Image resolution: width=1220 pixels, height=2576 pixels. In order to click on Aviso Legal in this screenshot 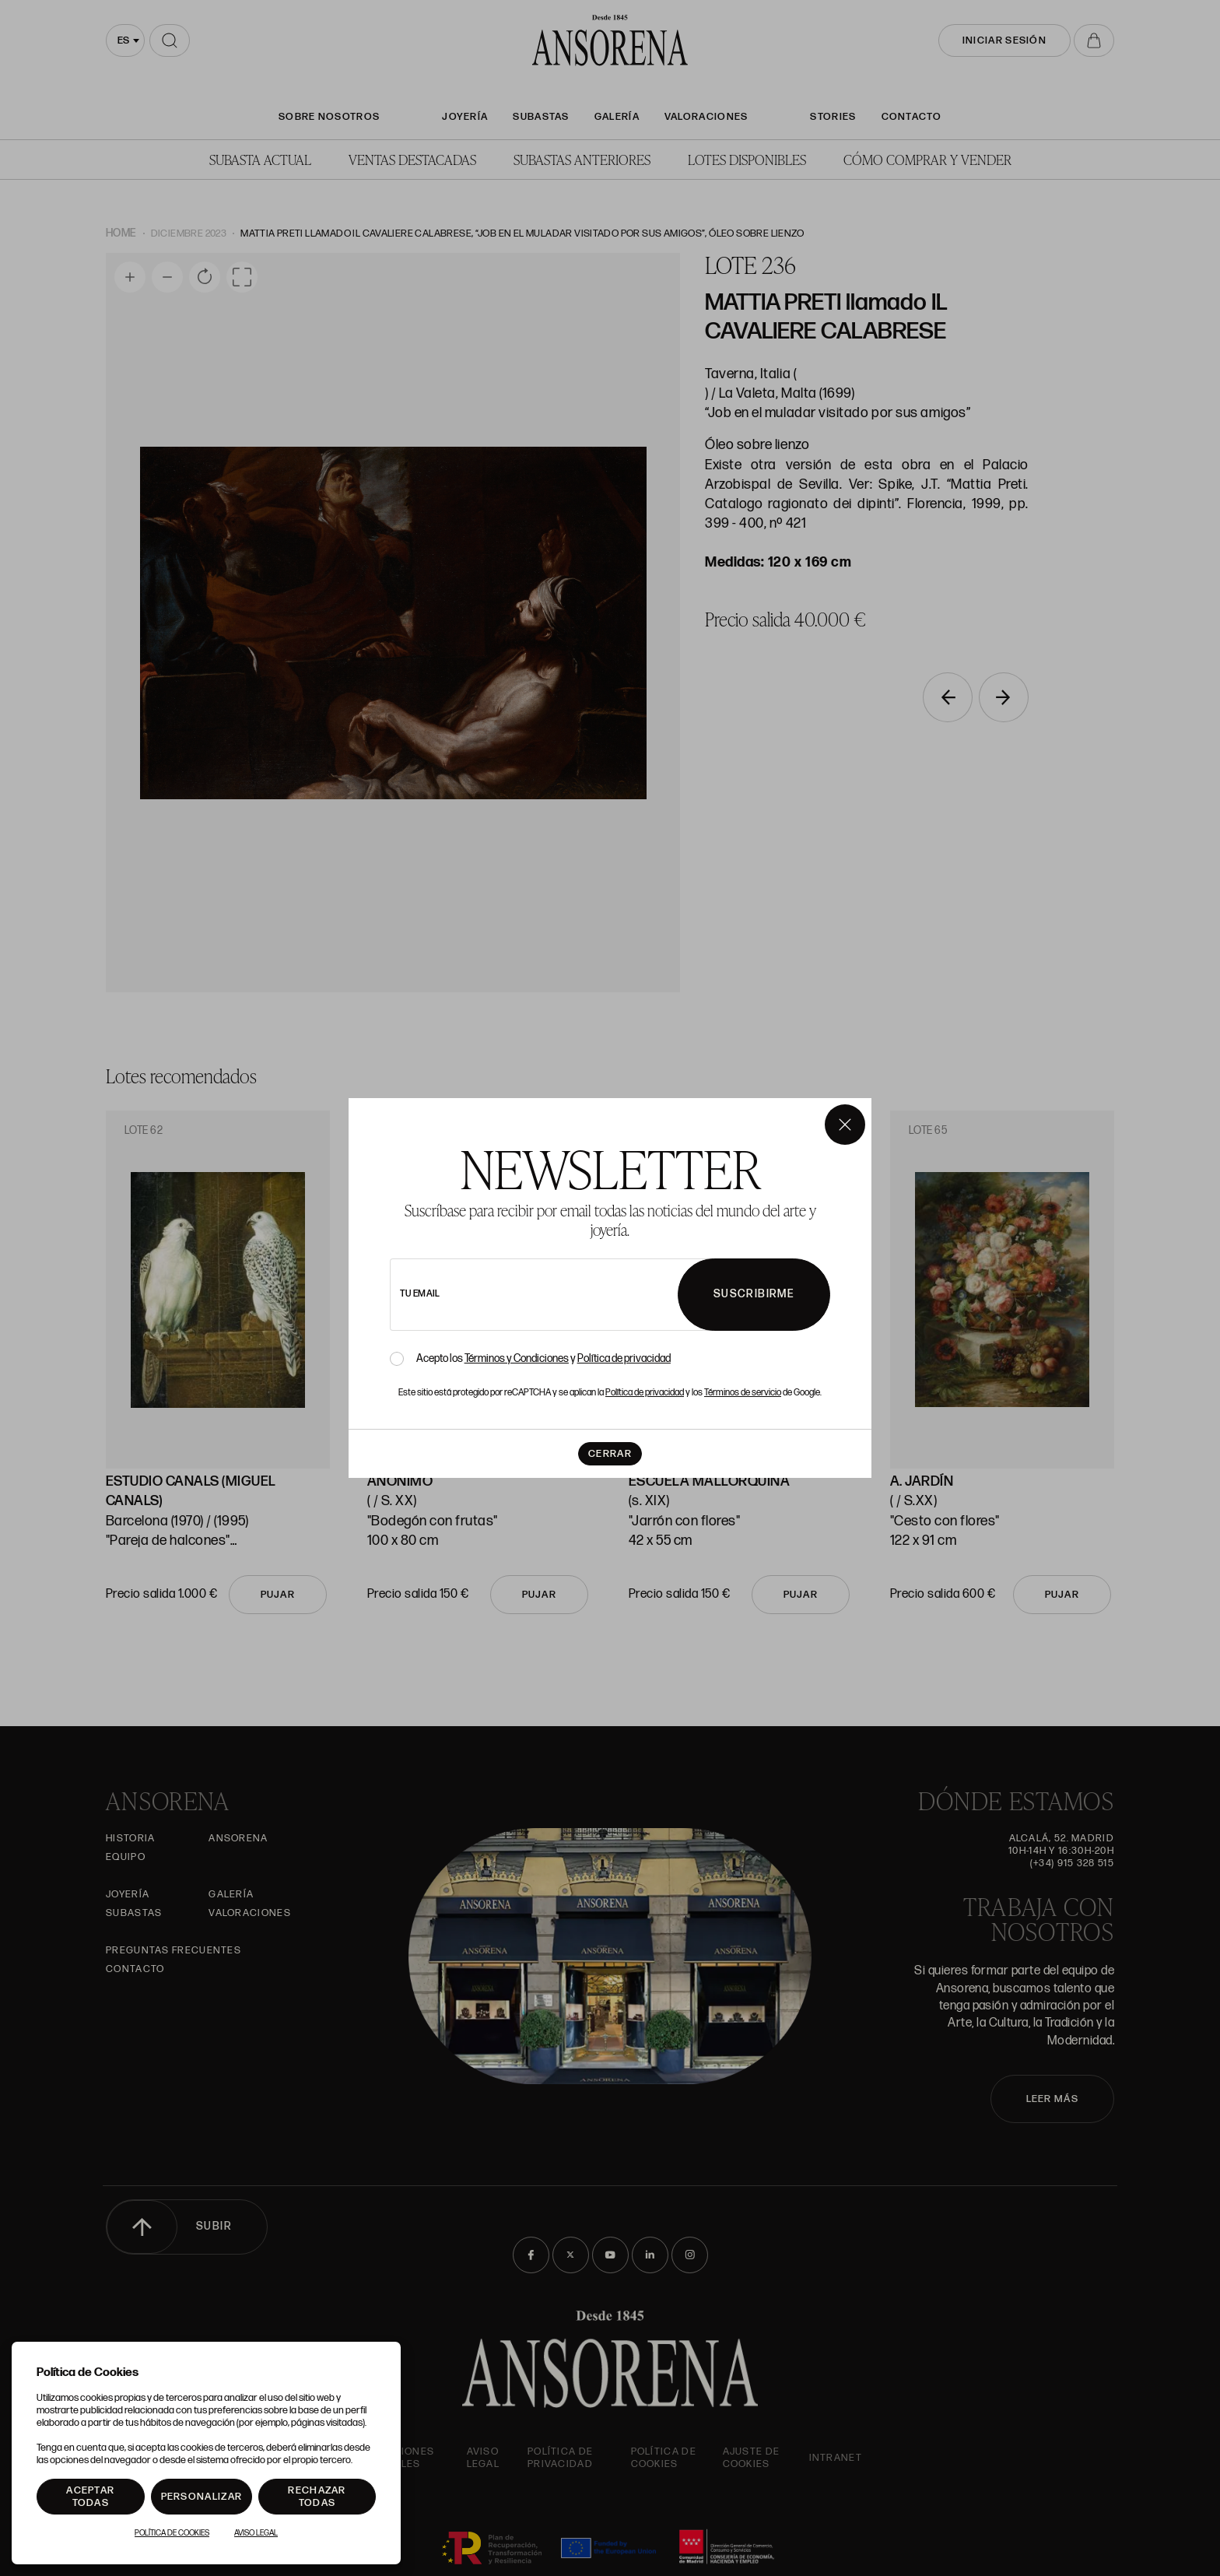, I will do `click(256, 2533)`.